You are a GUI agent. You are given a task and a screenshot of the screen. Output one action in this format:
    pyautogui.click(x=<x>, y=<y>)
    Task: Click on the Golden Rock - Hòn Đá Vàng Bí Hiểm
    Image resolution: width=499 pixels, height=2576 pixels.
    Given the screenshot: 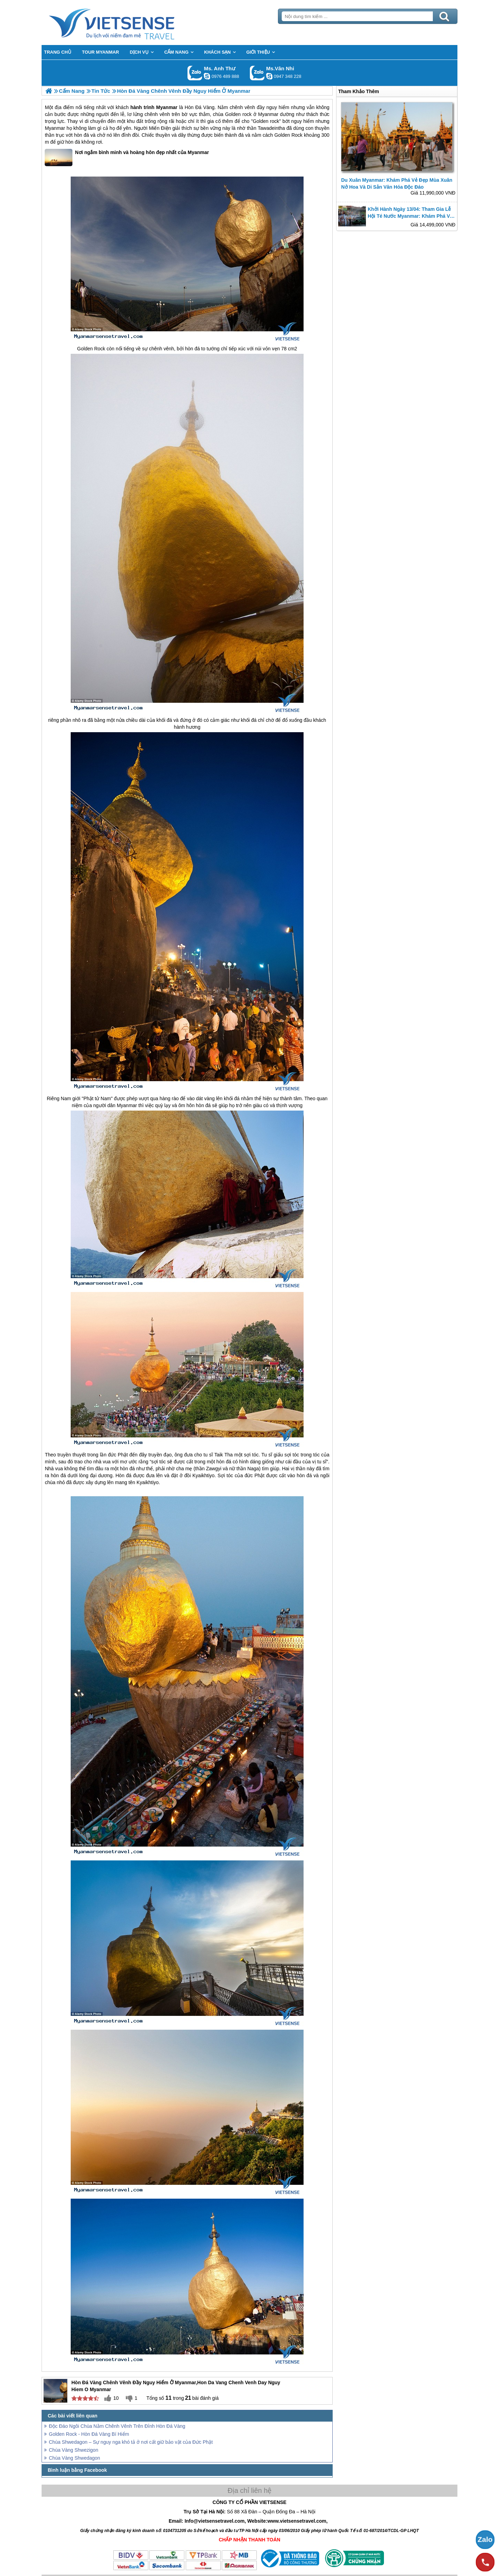 What is the action you would take?
    pyautogui.click(x=89, y=2434)
    